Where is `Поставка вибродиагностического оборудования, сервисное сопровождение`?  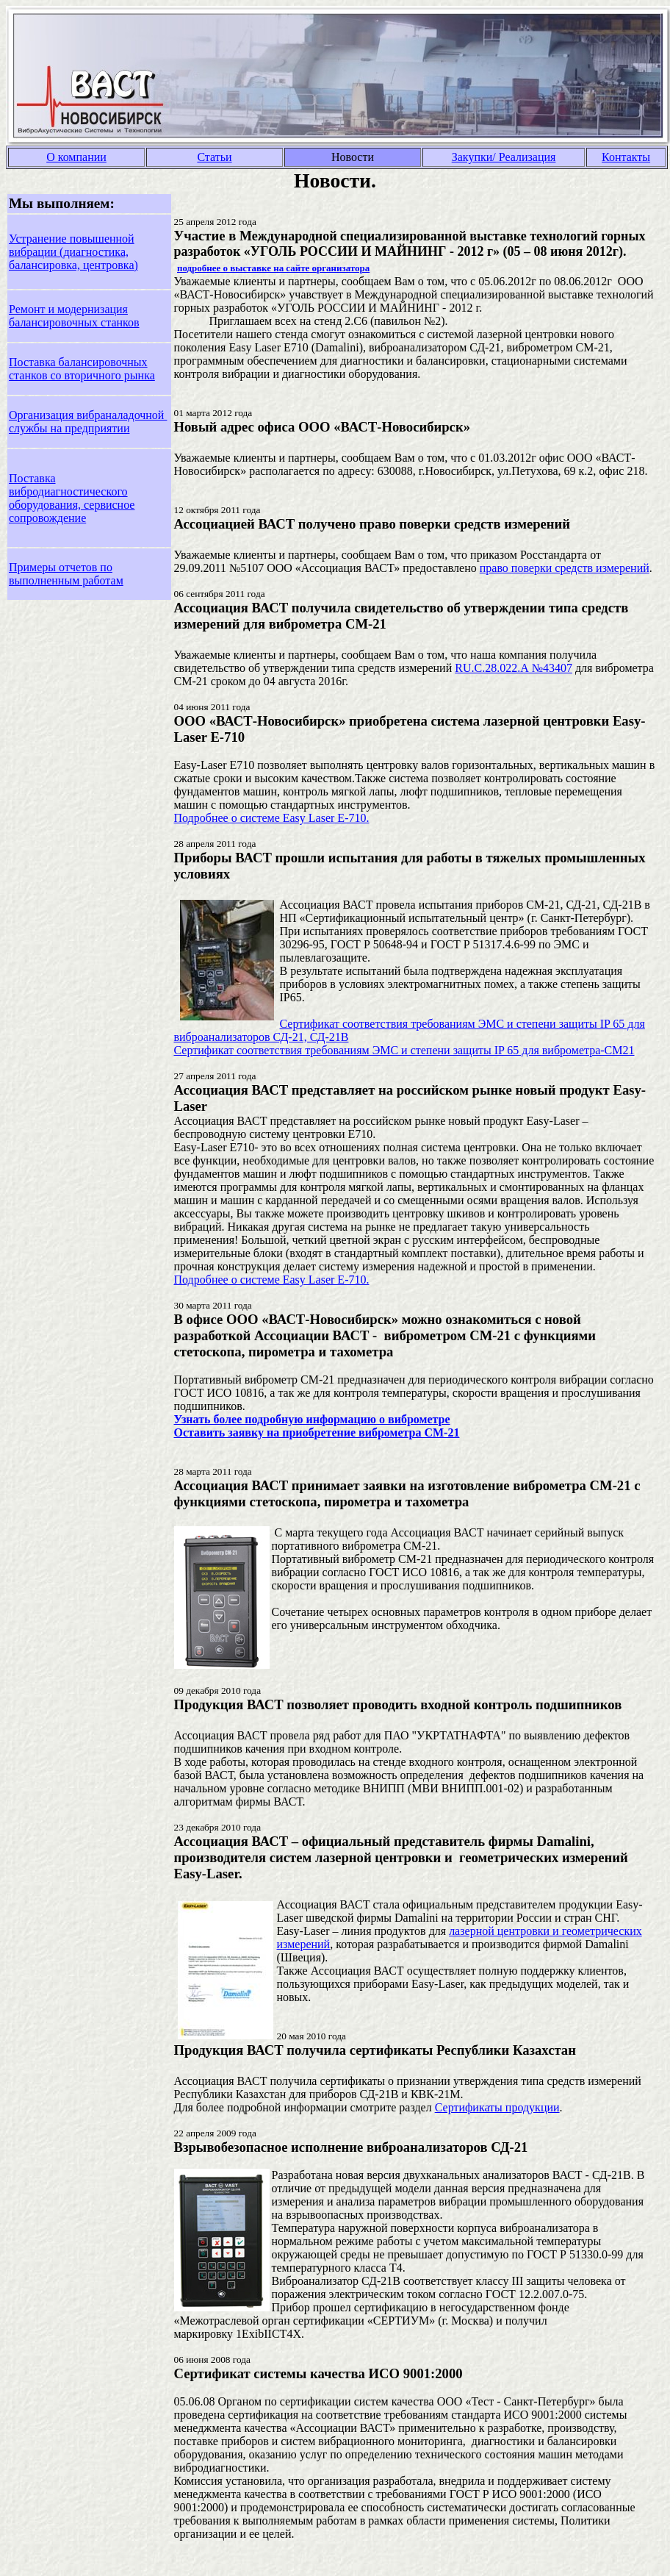 Поставка вибродиагностического оборудования, сервисное сопровождение is located at coordinates (71, 498).